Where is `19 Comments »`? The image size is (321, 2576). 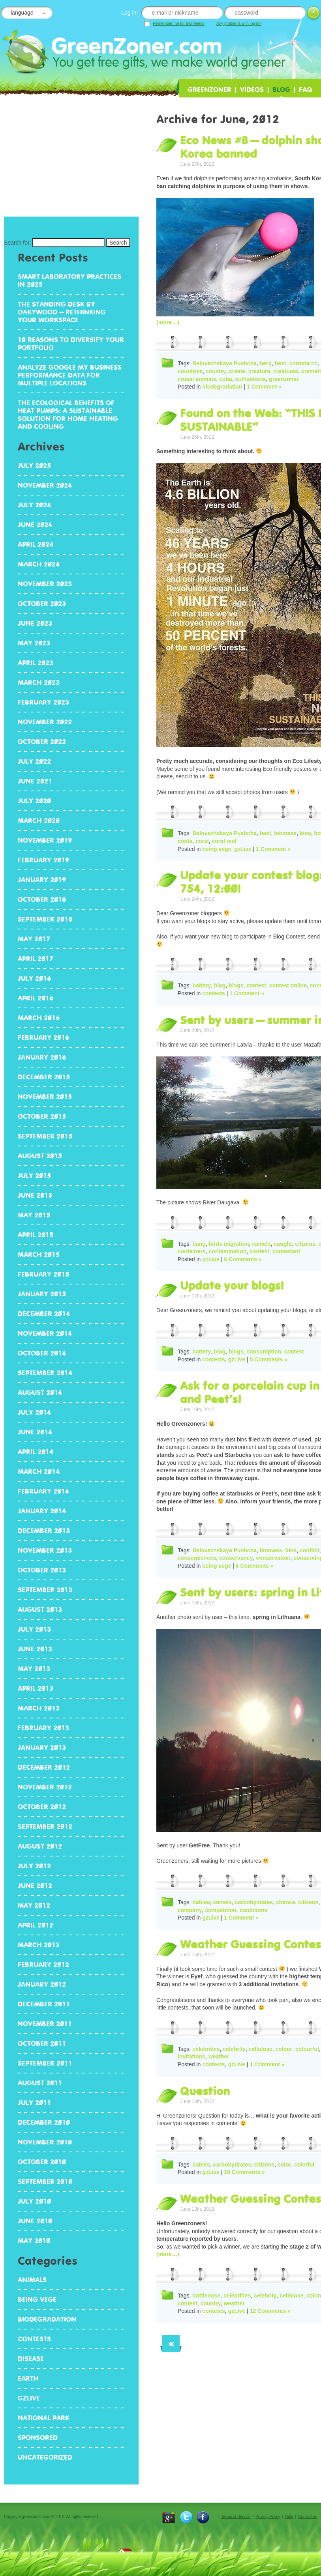 19 Comments » is located at coordinates (244, 2172).